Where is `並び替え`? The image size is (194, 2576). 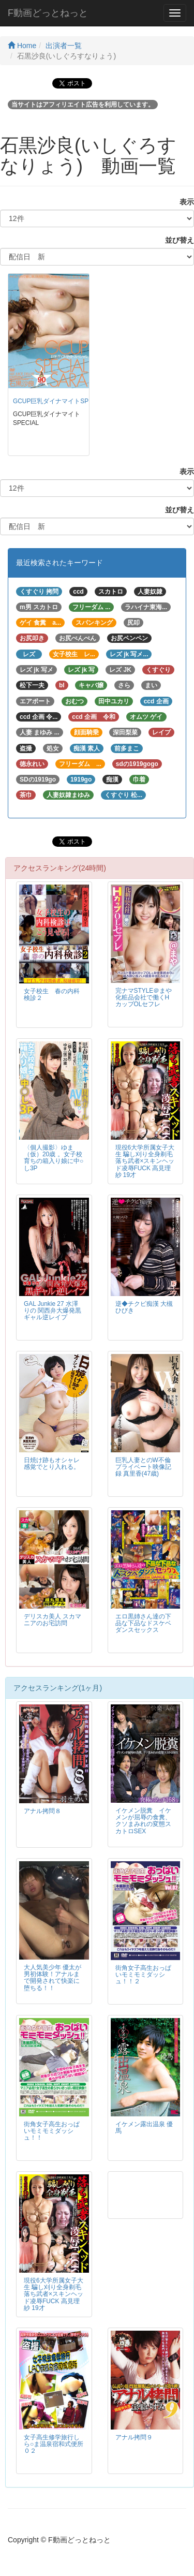 並び替え is located at coordinates (176, 240).